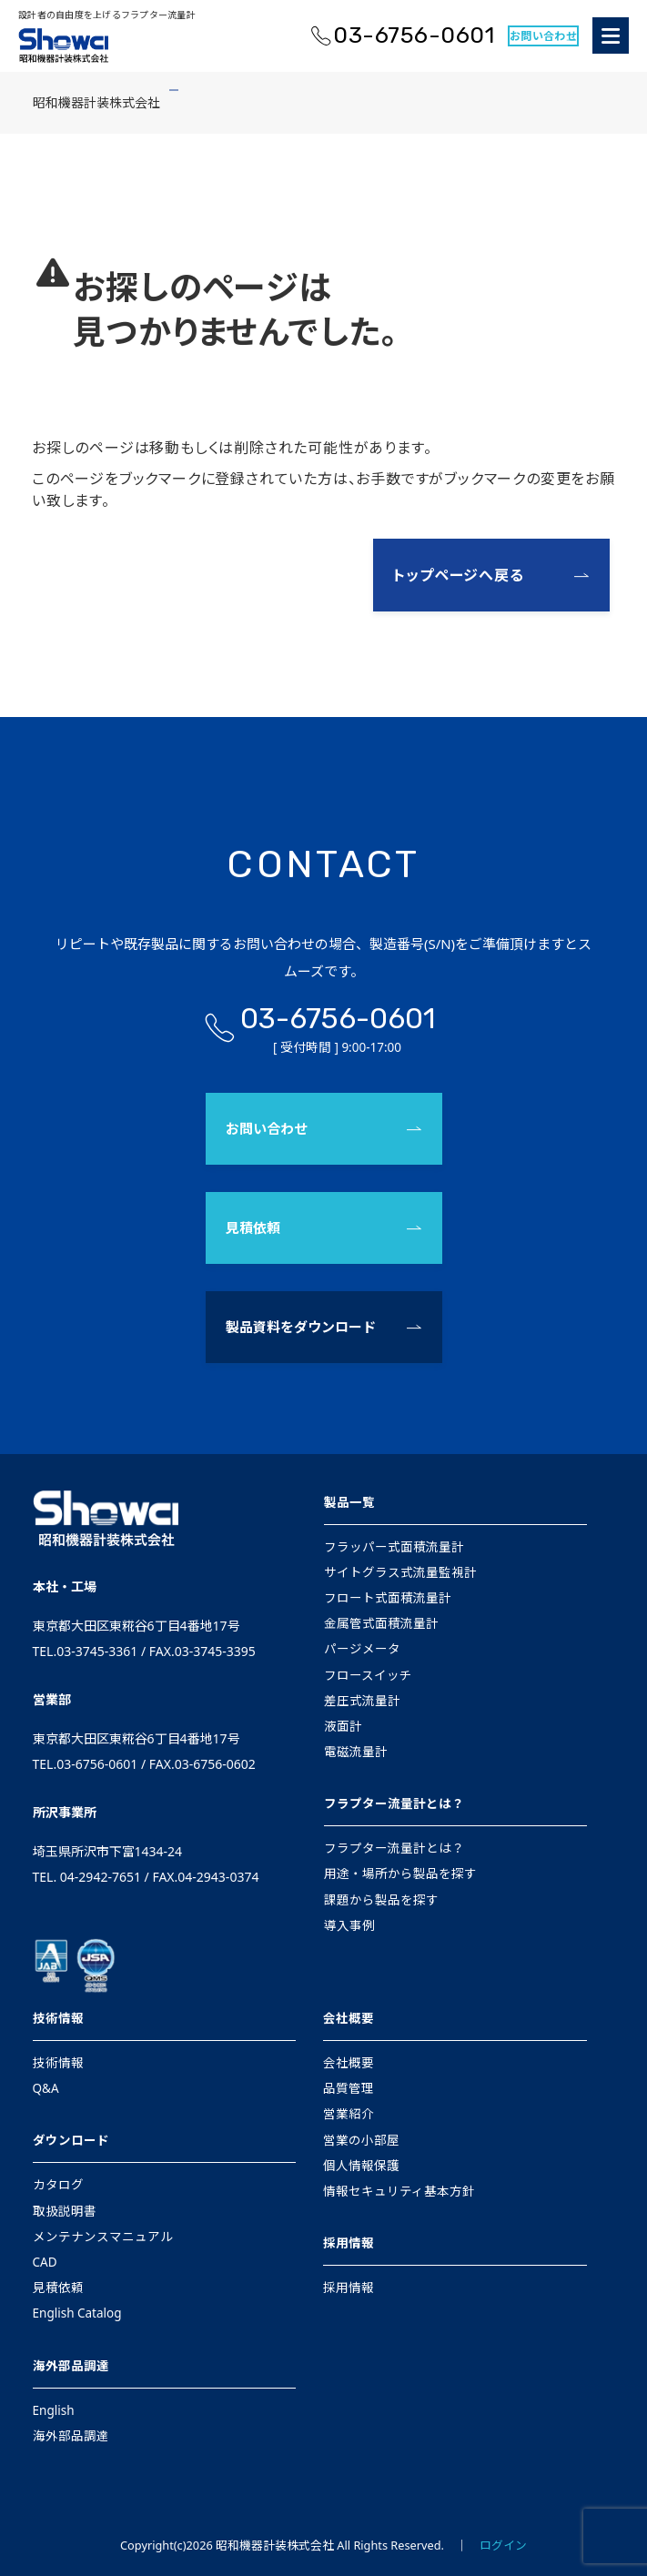 Image resolution: width=647 pixels, height=2576 pixels. What do you see at coordinates (361, 2140) in the screenshot?
I see `営業の小部屋` at bounding box center [361, 2140].